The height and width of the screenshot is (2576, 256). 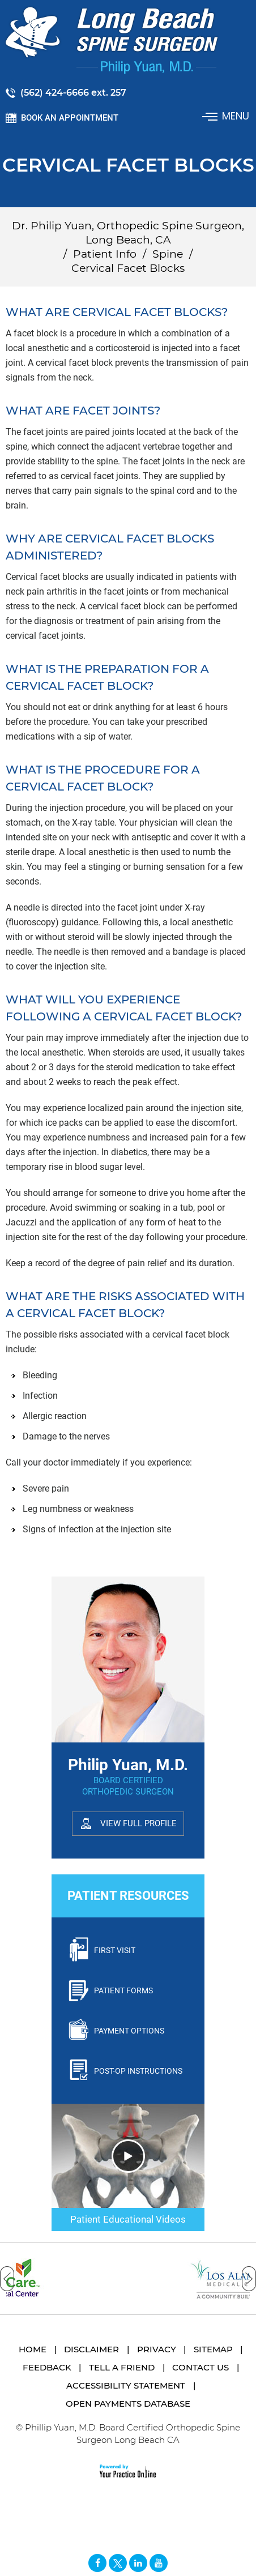 What do you see at coordinates (138, 1823) in the screenshot?
I see `View Full Profile` at bounding box center [138, 1823].